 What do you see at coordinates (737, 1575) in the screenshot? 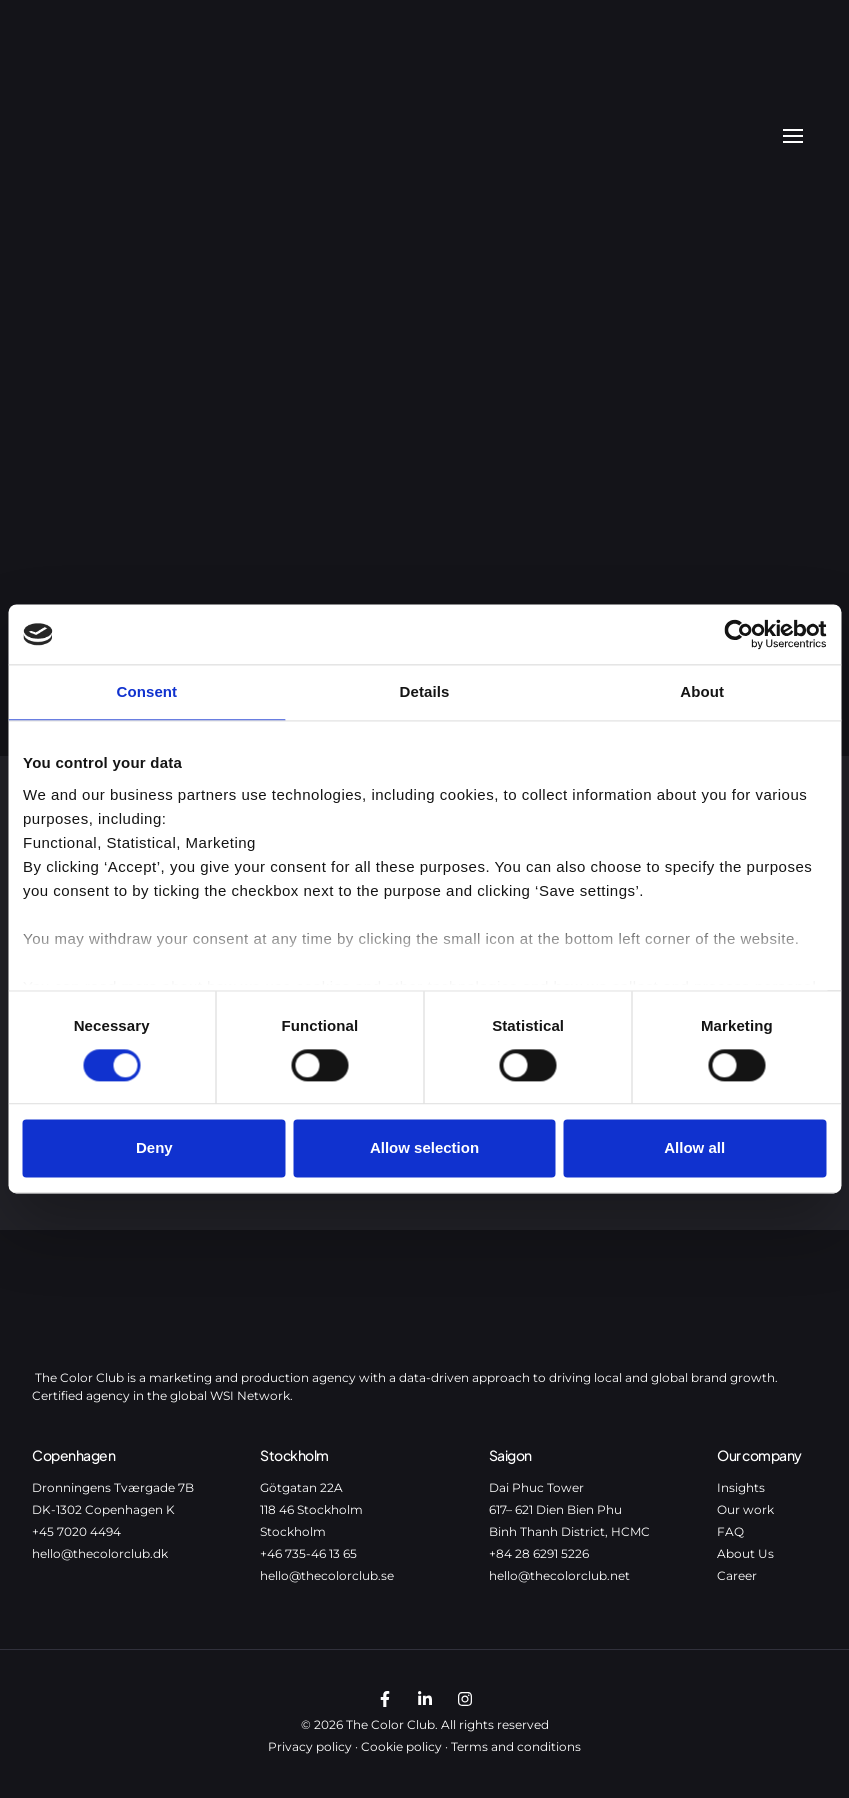
I see `Career` at bounding box center [737, 1575].